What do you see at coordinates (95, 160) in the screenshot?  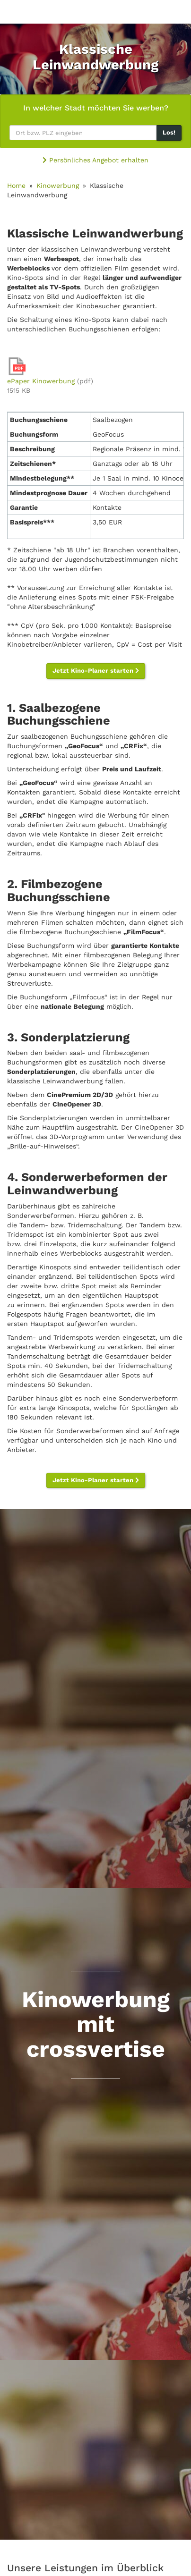 I see `Persönliches Angebot erhalten` at bounding box center [95, 160].